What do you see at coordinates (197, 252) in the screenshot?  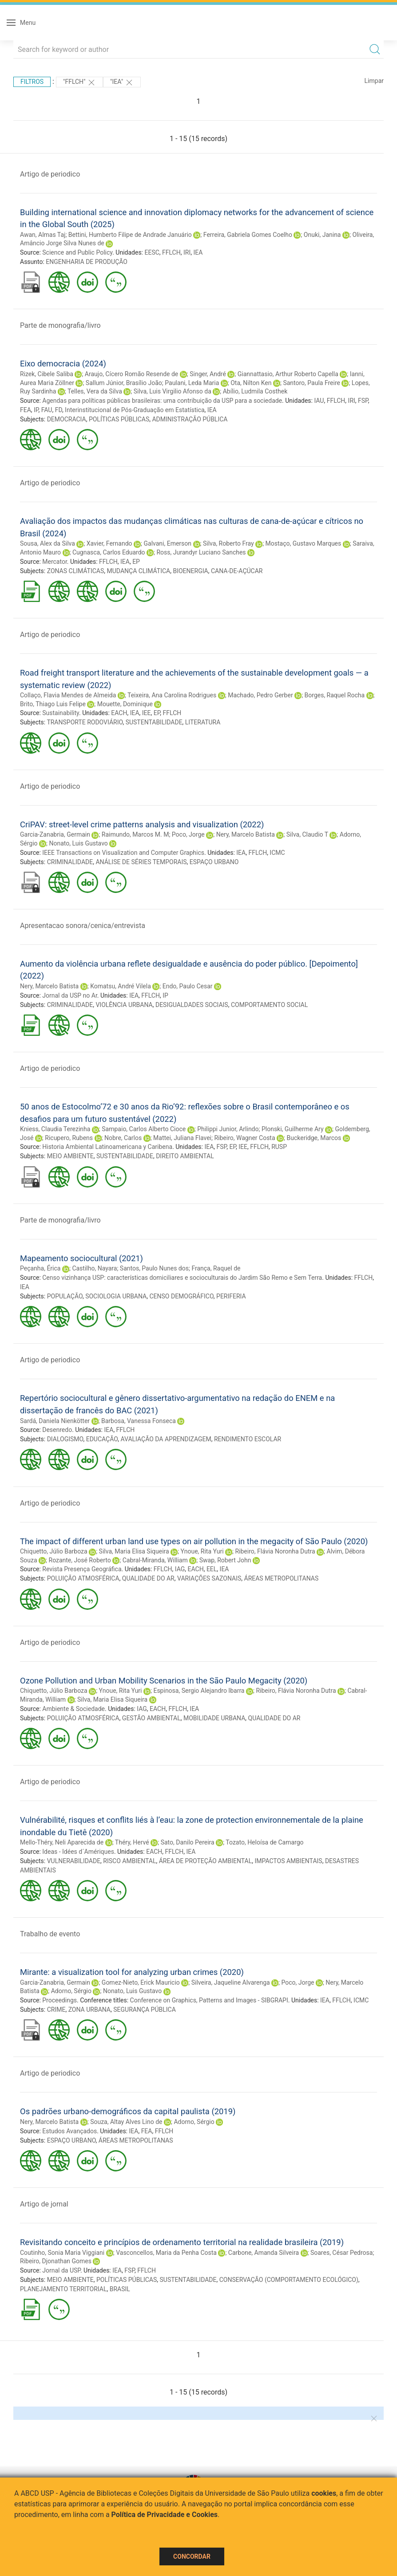 I see `IEA` at bounding box center [197, 252].